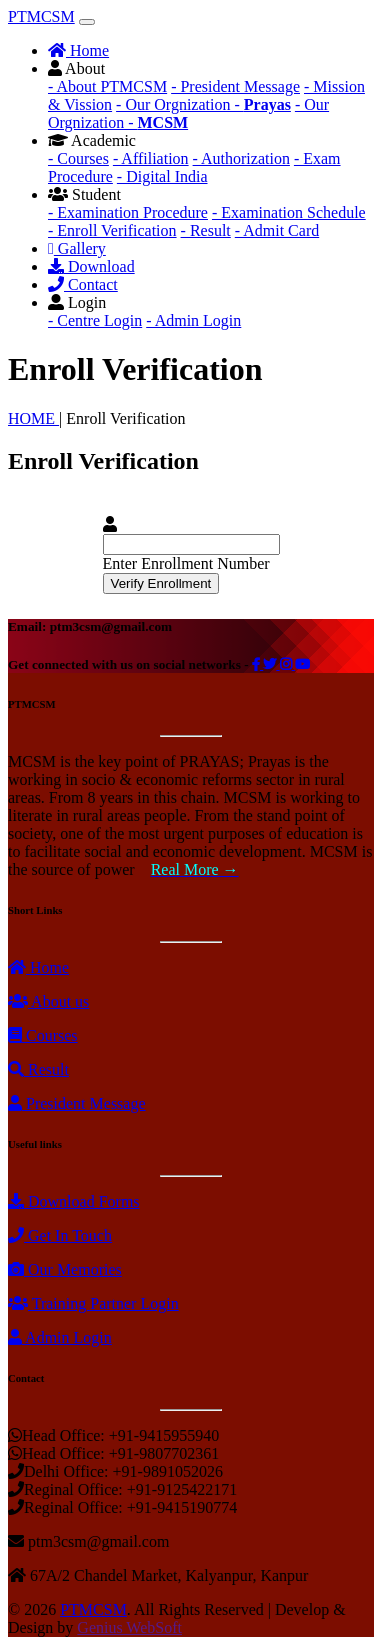  Describe the element at coordinates (76, 68) in the screenshot. I see `About` at that location.